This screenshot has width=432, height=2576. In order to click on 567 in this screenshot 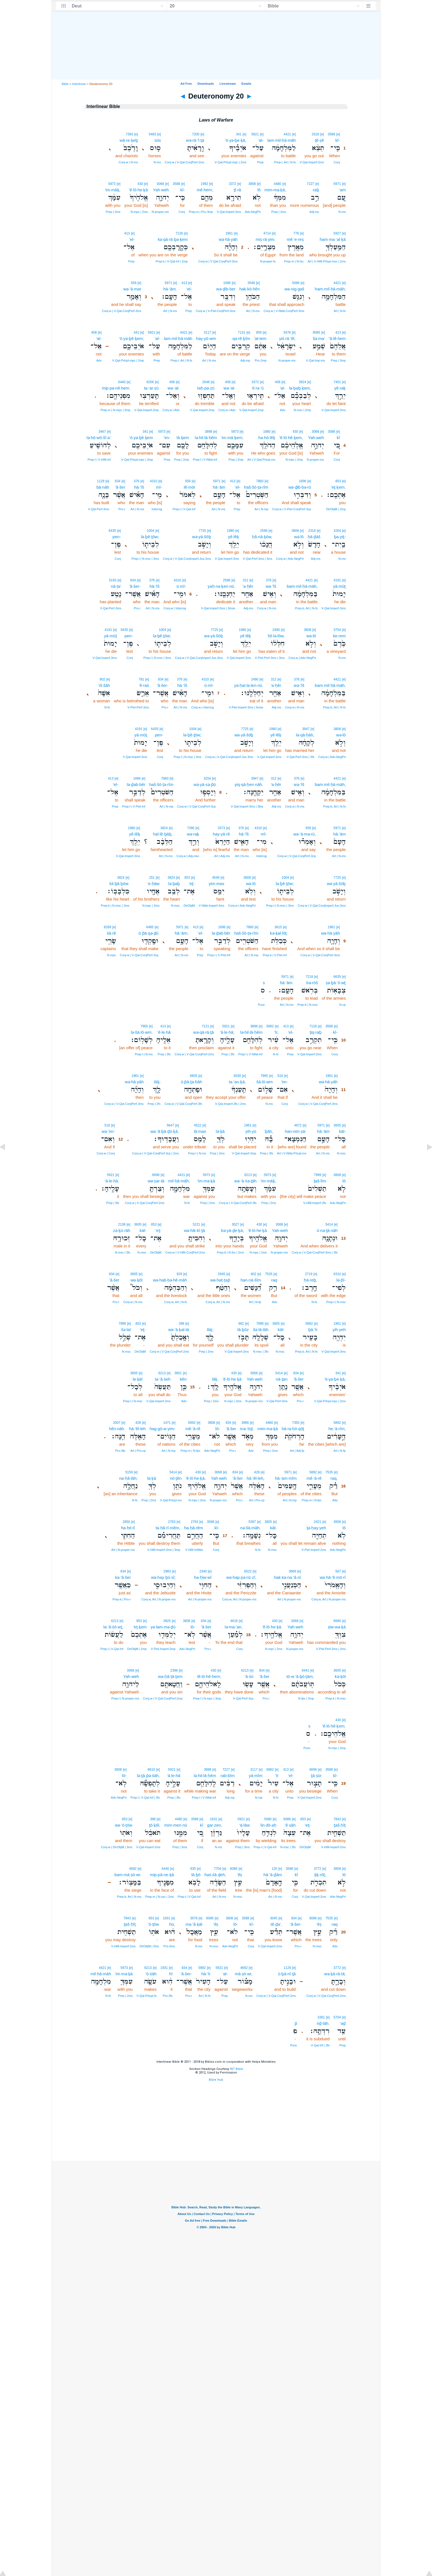, I will do `click(338, 1571)`.